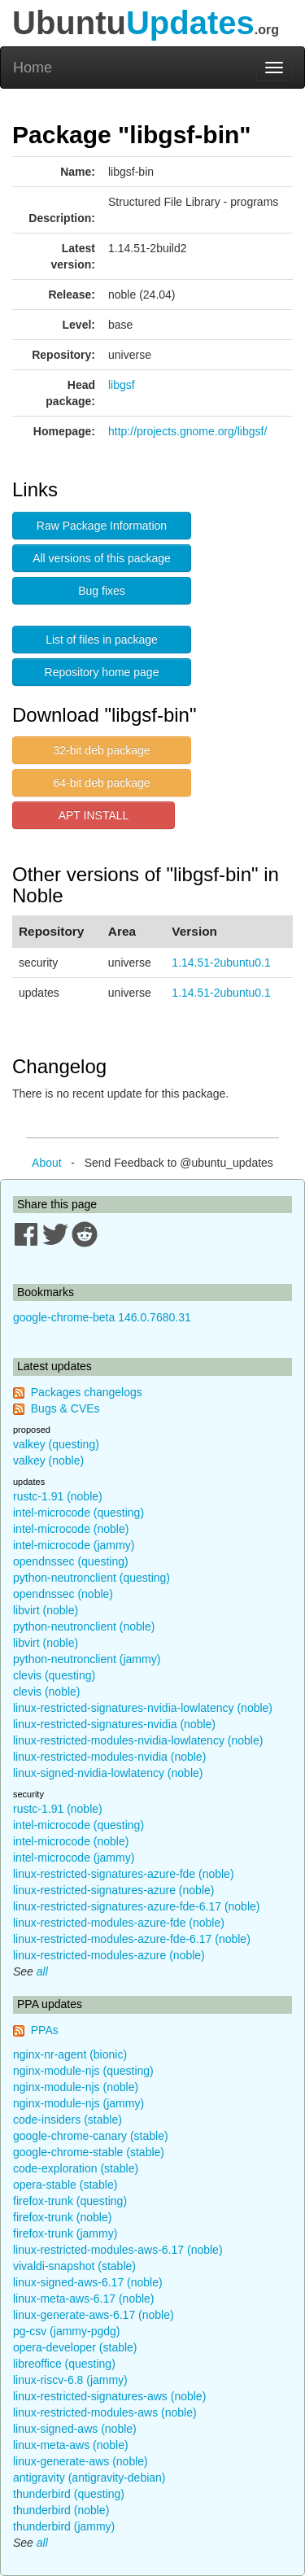  What do you see at coordinates (78, 1512) in the screenshot?
I see `intel-microcode (questing)` at bounding box center [78, 1512].